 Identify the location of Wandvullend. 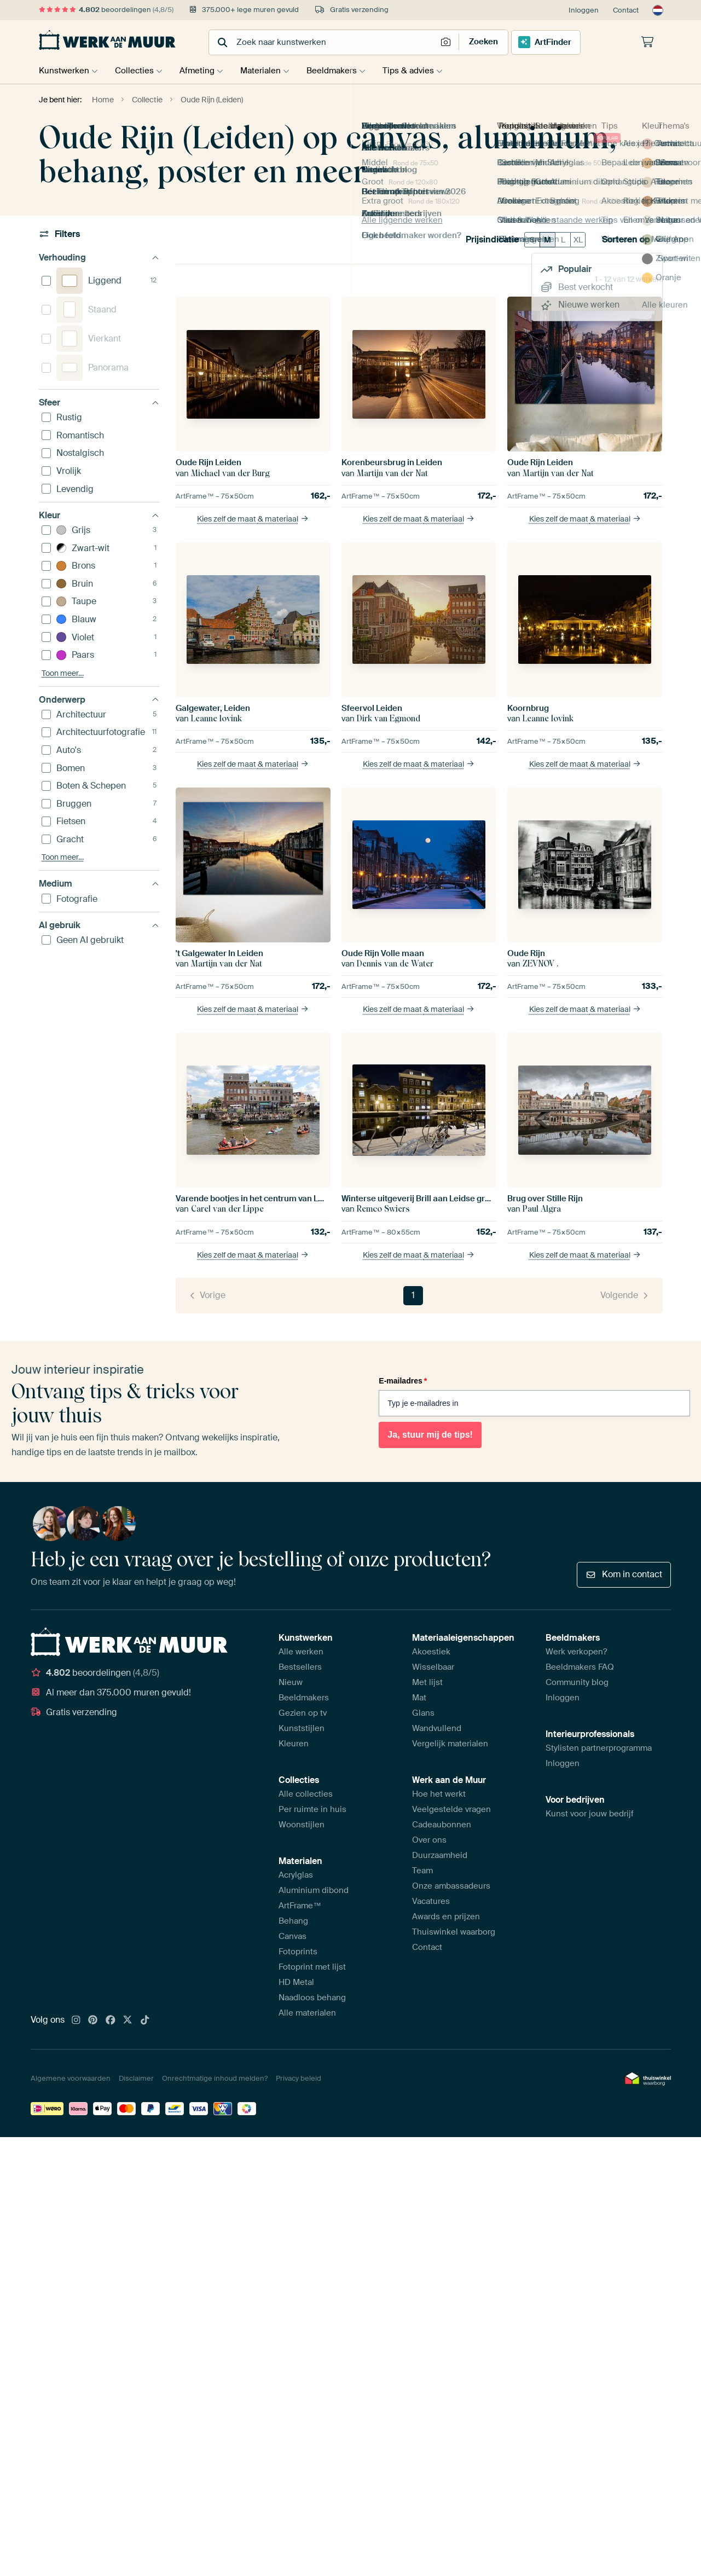
(436, 1728).